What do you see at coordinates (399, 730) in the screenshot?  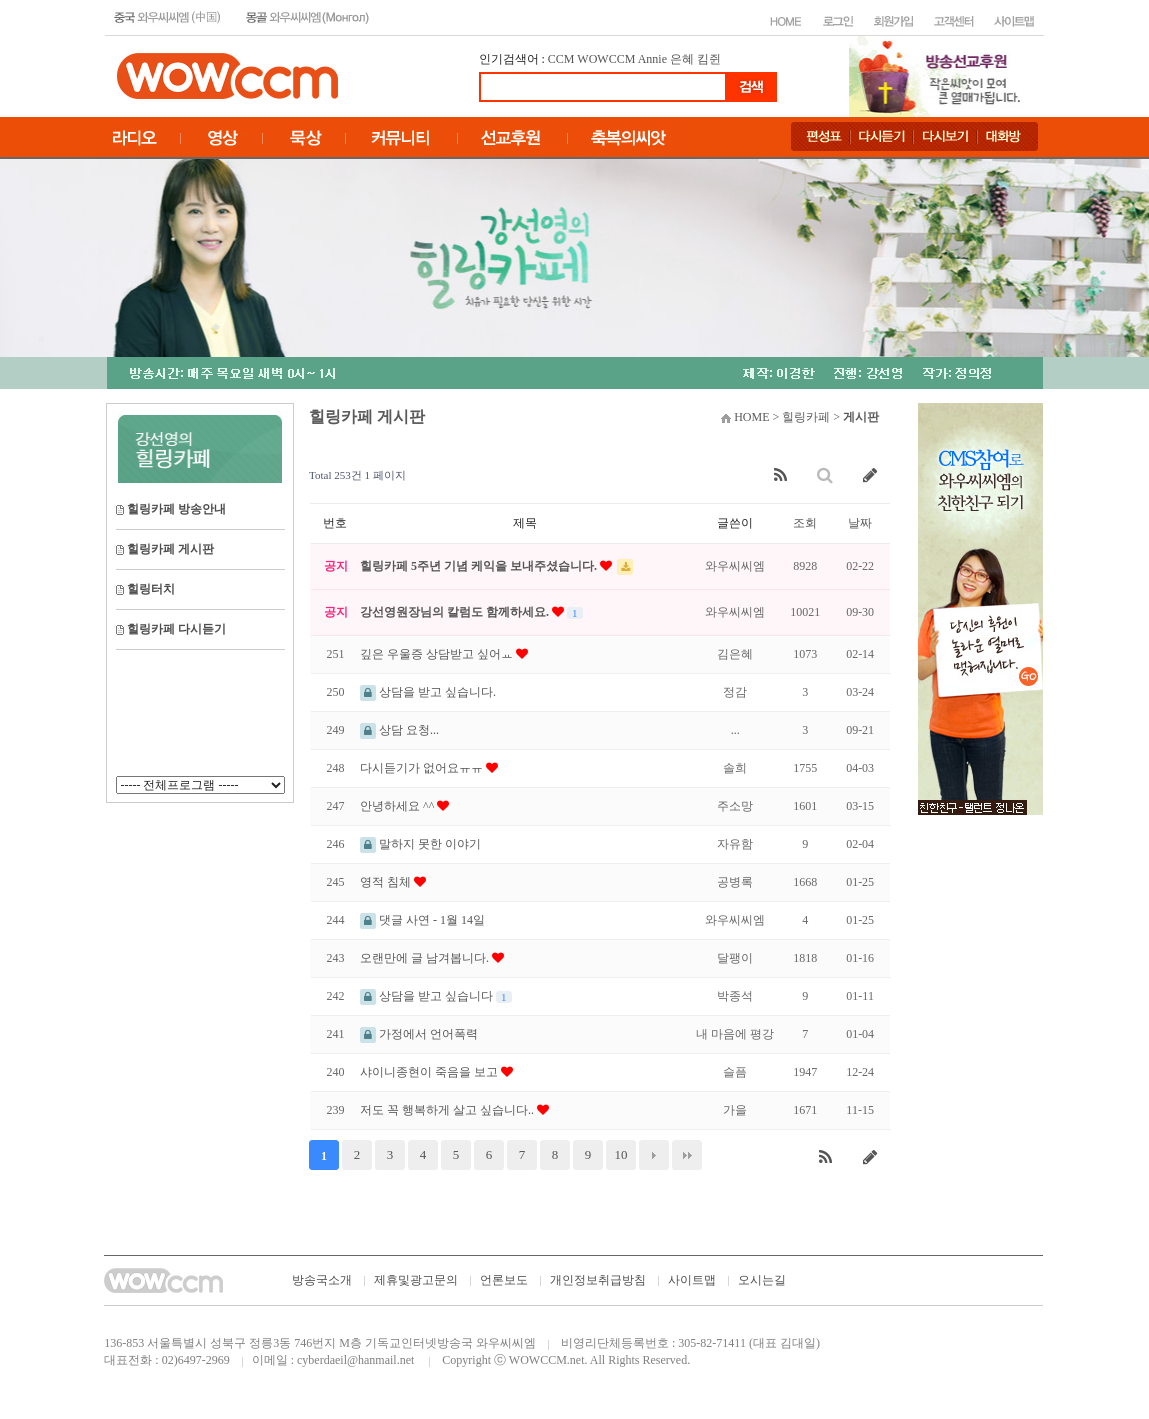 I see `상담 요청...` at bounding box center [399, 730].